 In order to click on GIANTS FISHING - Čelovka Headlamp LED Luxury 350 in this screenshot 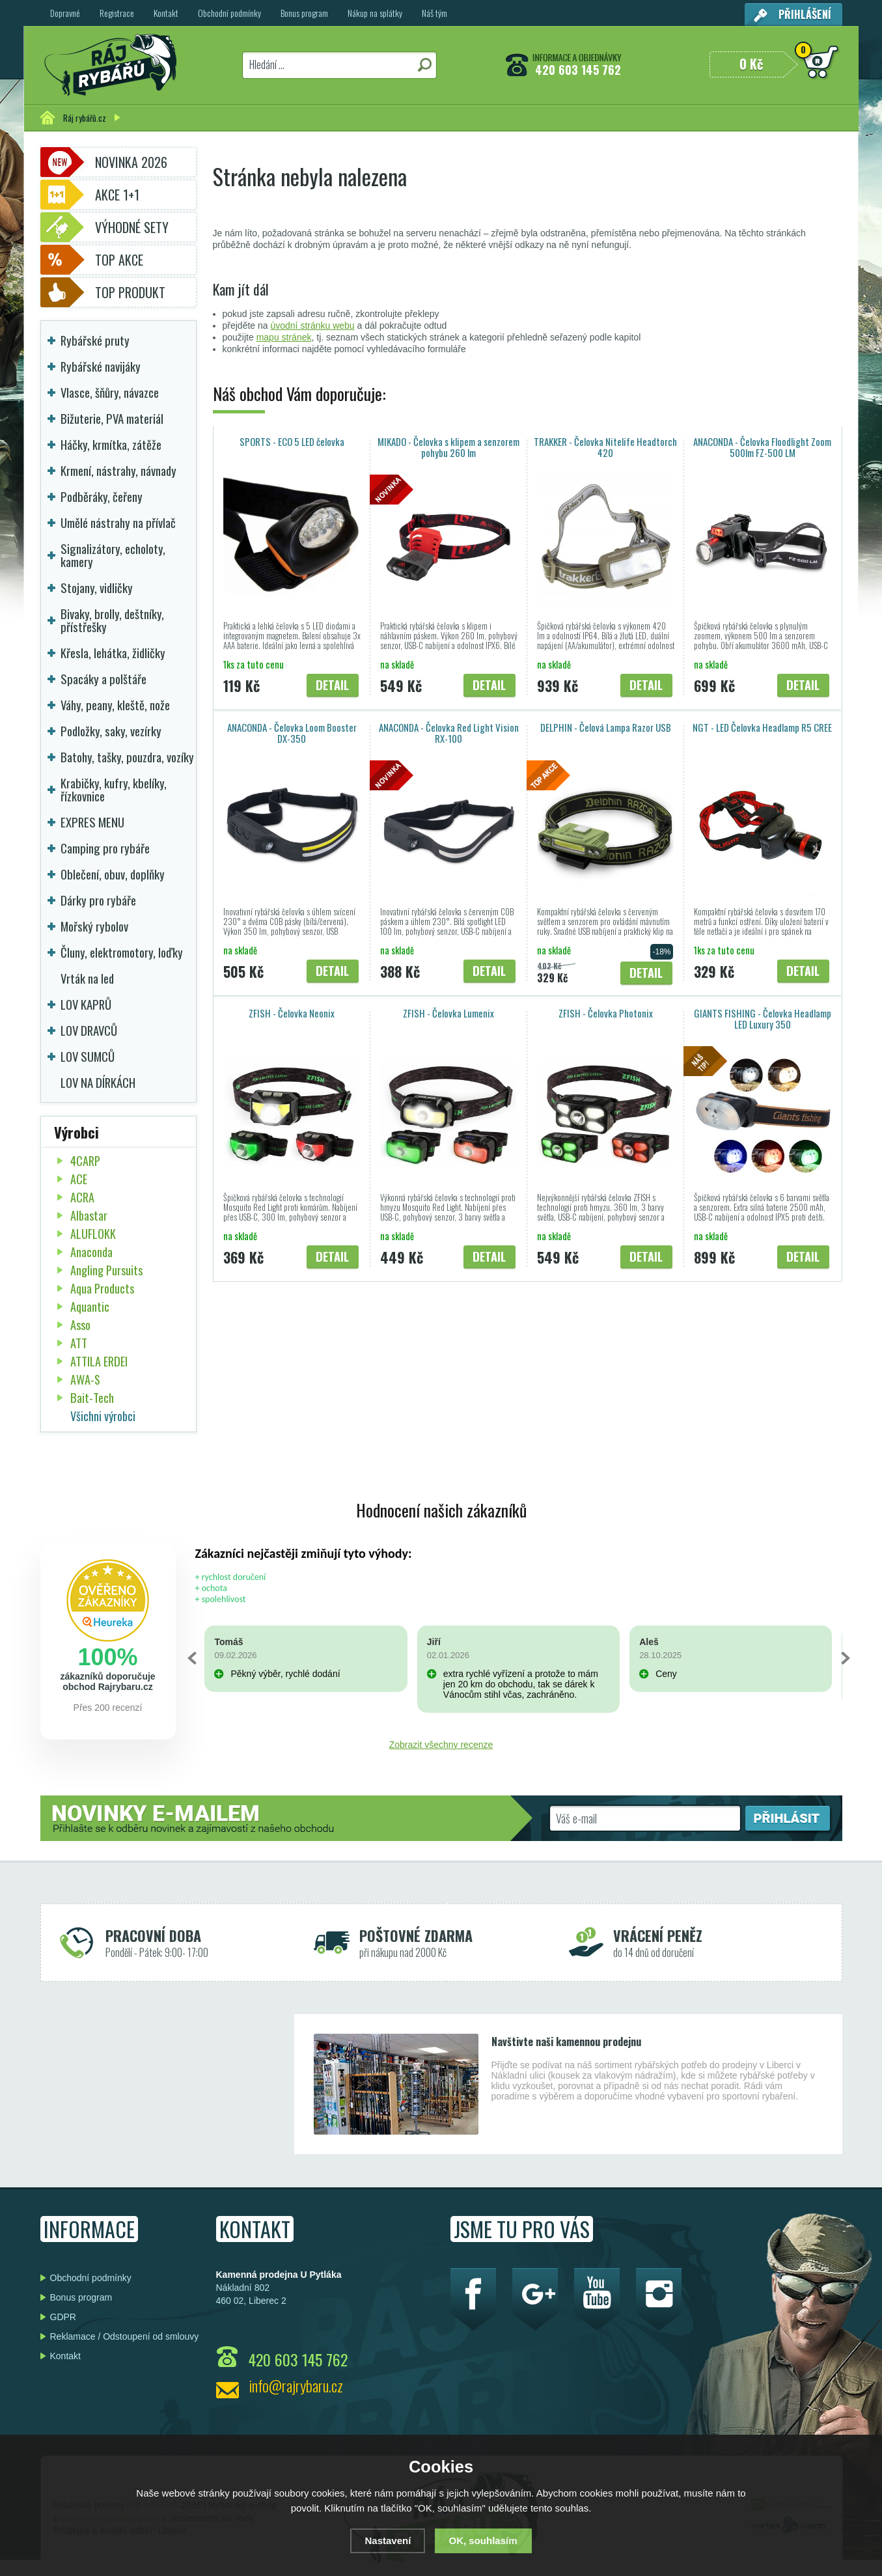, I will do `click(762, 1018)`.